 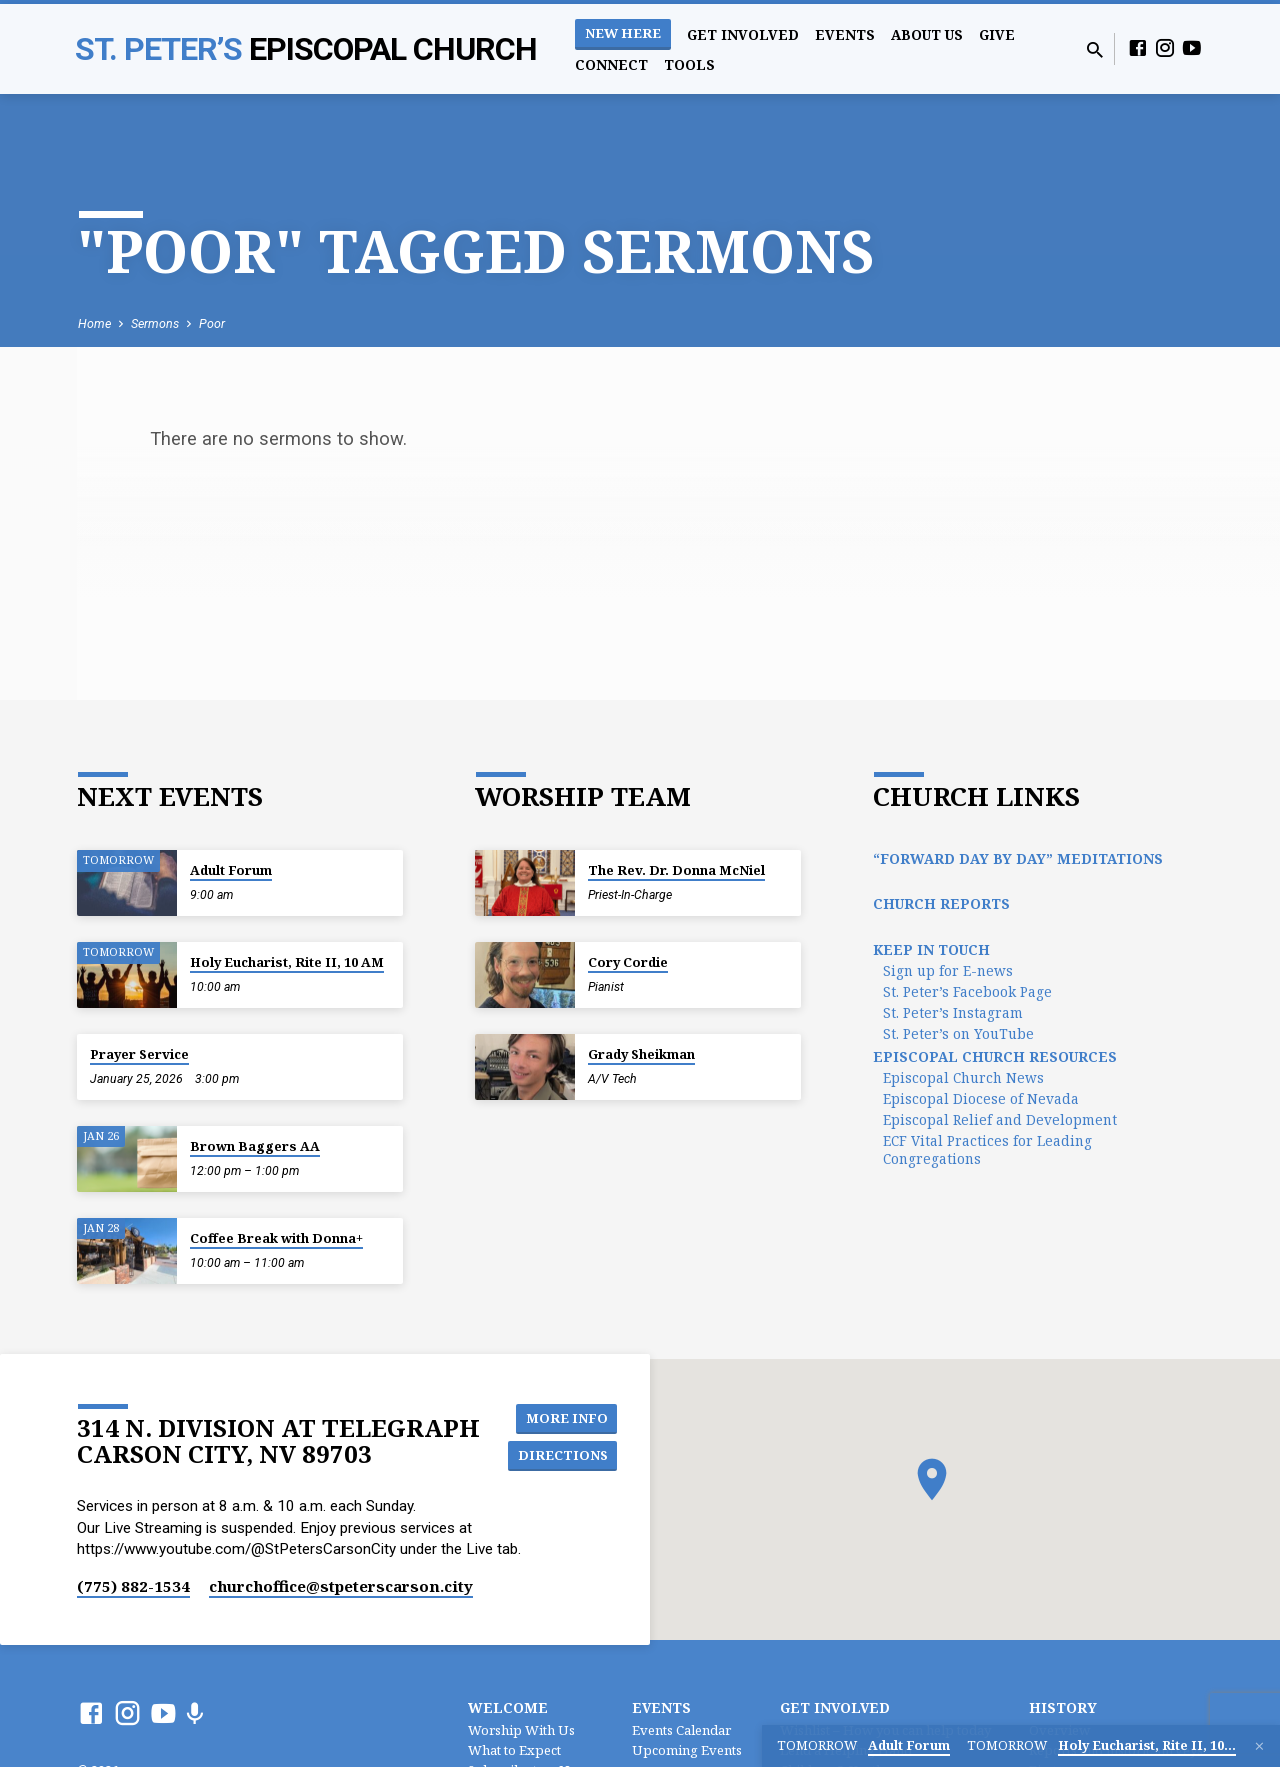 What do you see at coordinates (255, 1146) in the screenshot?
I see `Brown Baggers AA` at bounding box center [255, 1146].